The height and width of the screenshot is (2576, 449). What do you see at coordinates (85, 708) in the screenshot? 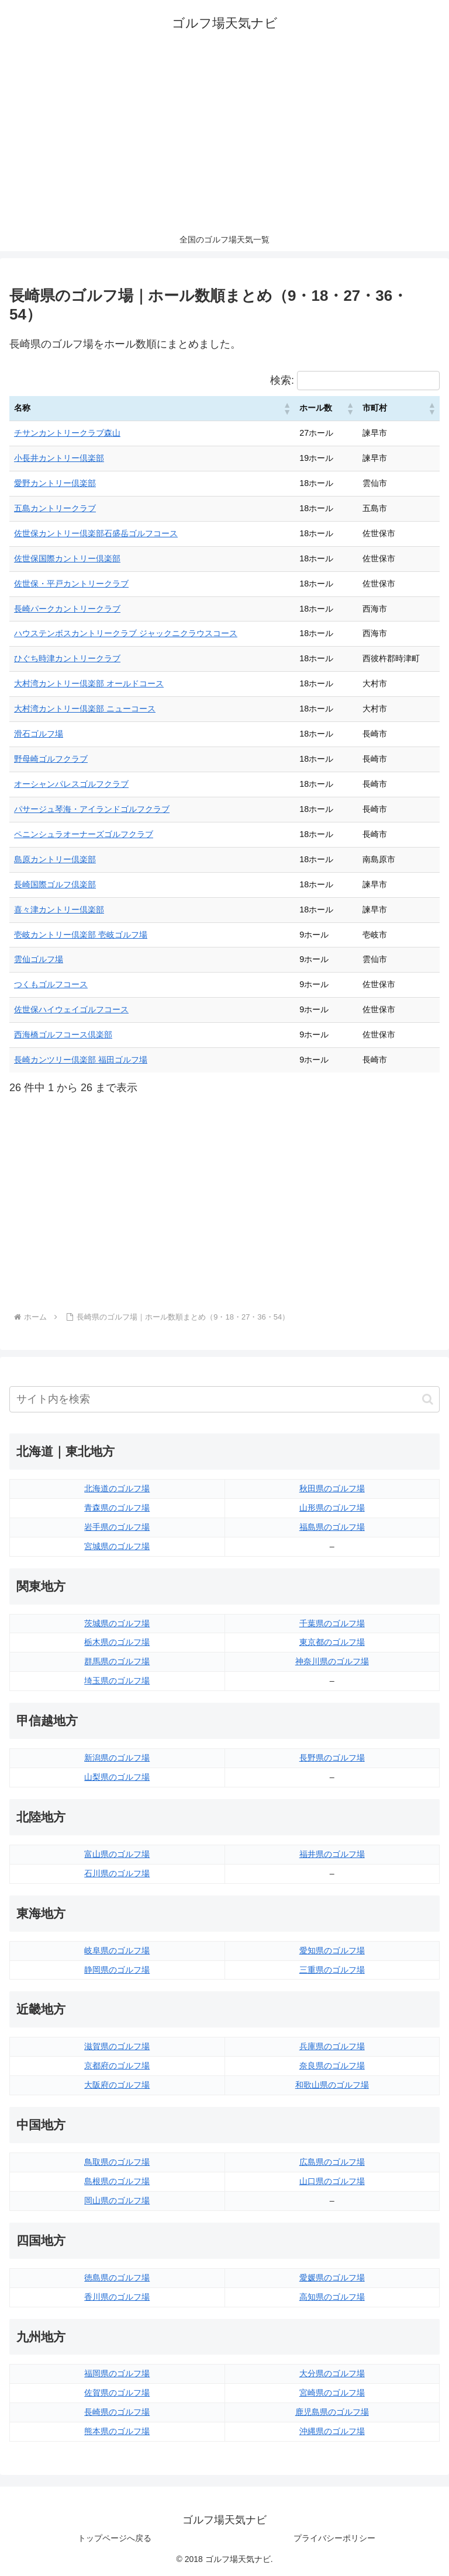
I see `大村湾カントリー倶楽部 ニューコース` at bounding box center [85, 708].